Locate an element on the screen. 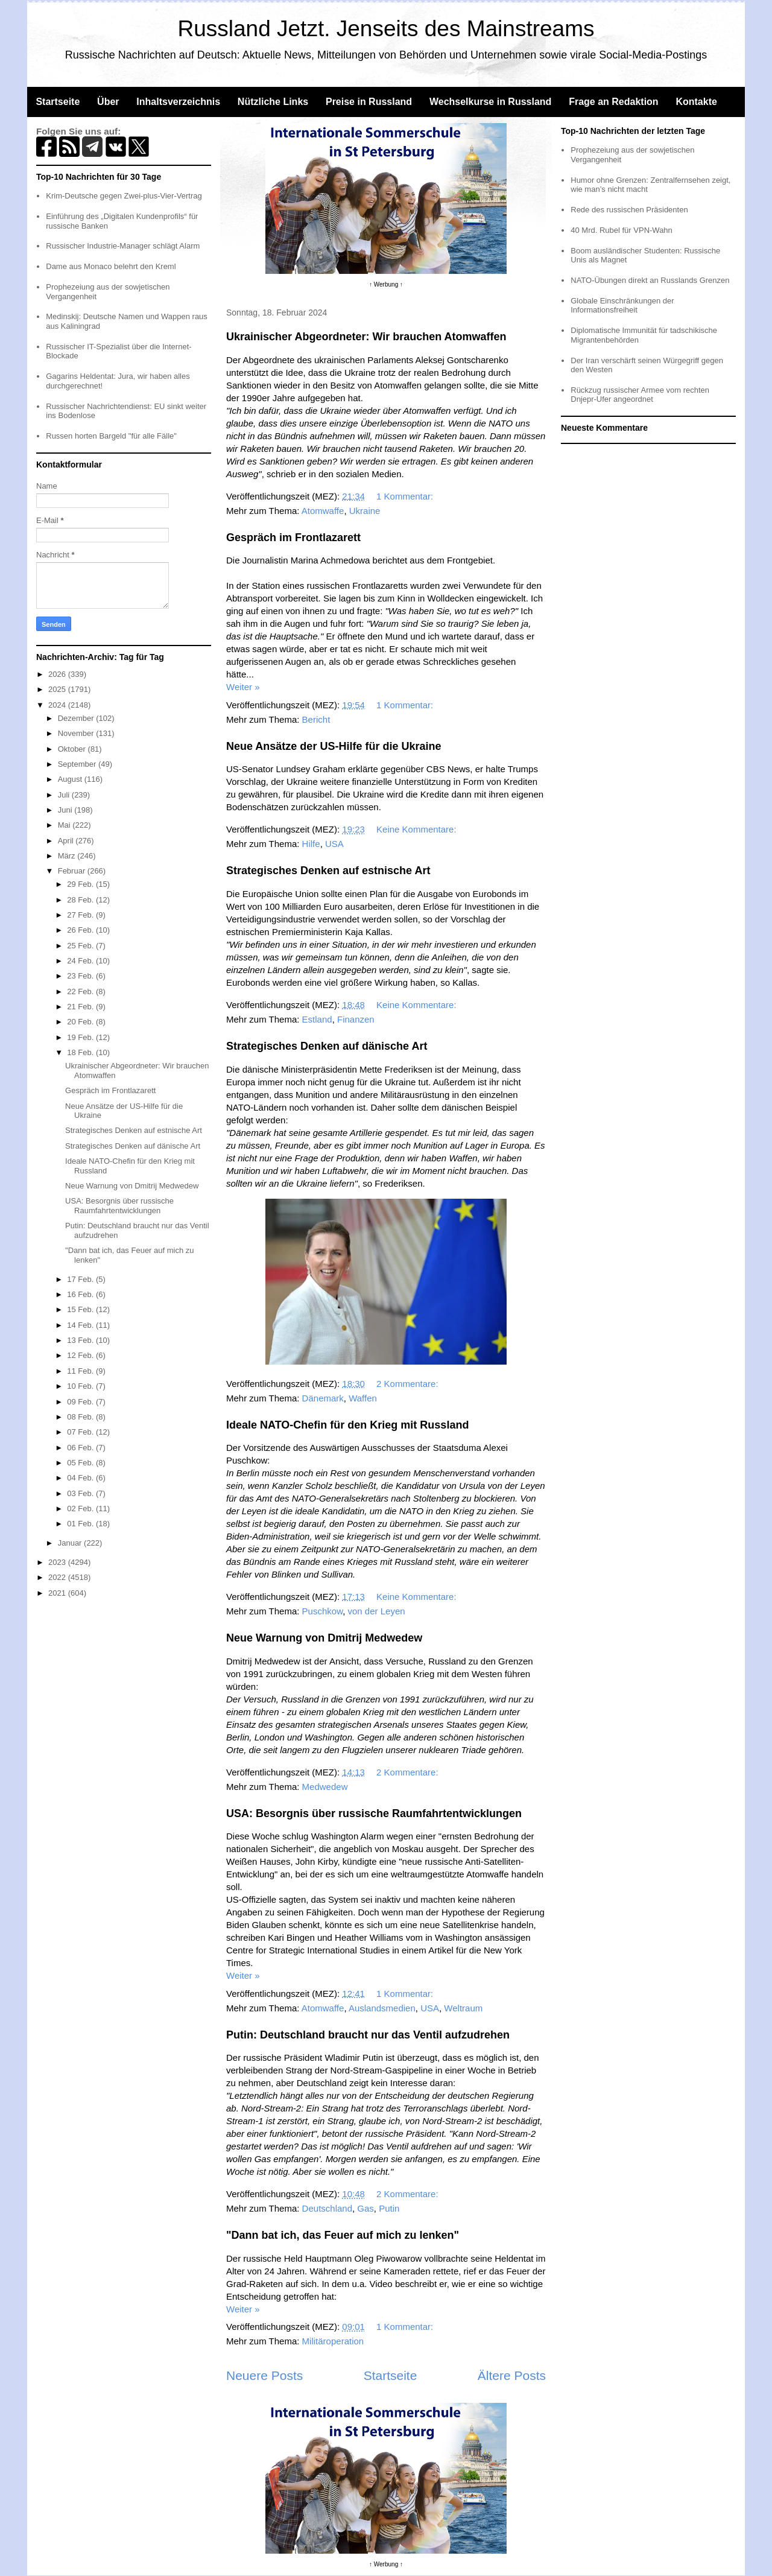 The image size is (772, 2576). Januar is located at coordinates (71, 1542).